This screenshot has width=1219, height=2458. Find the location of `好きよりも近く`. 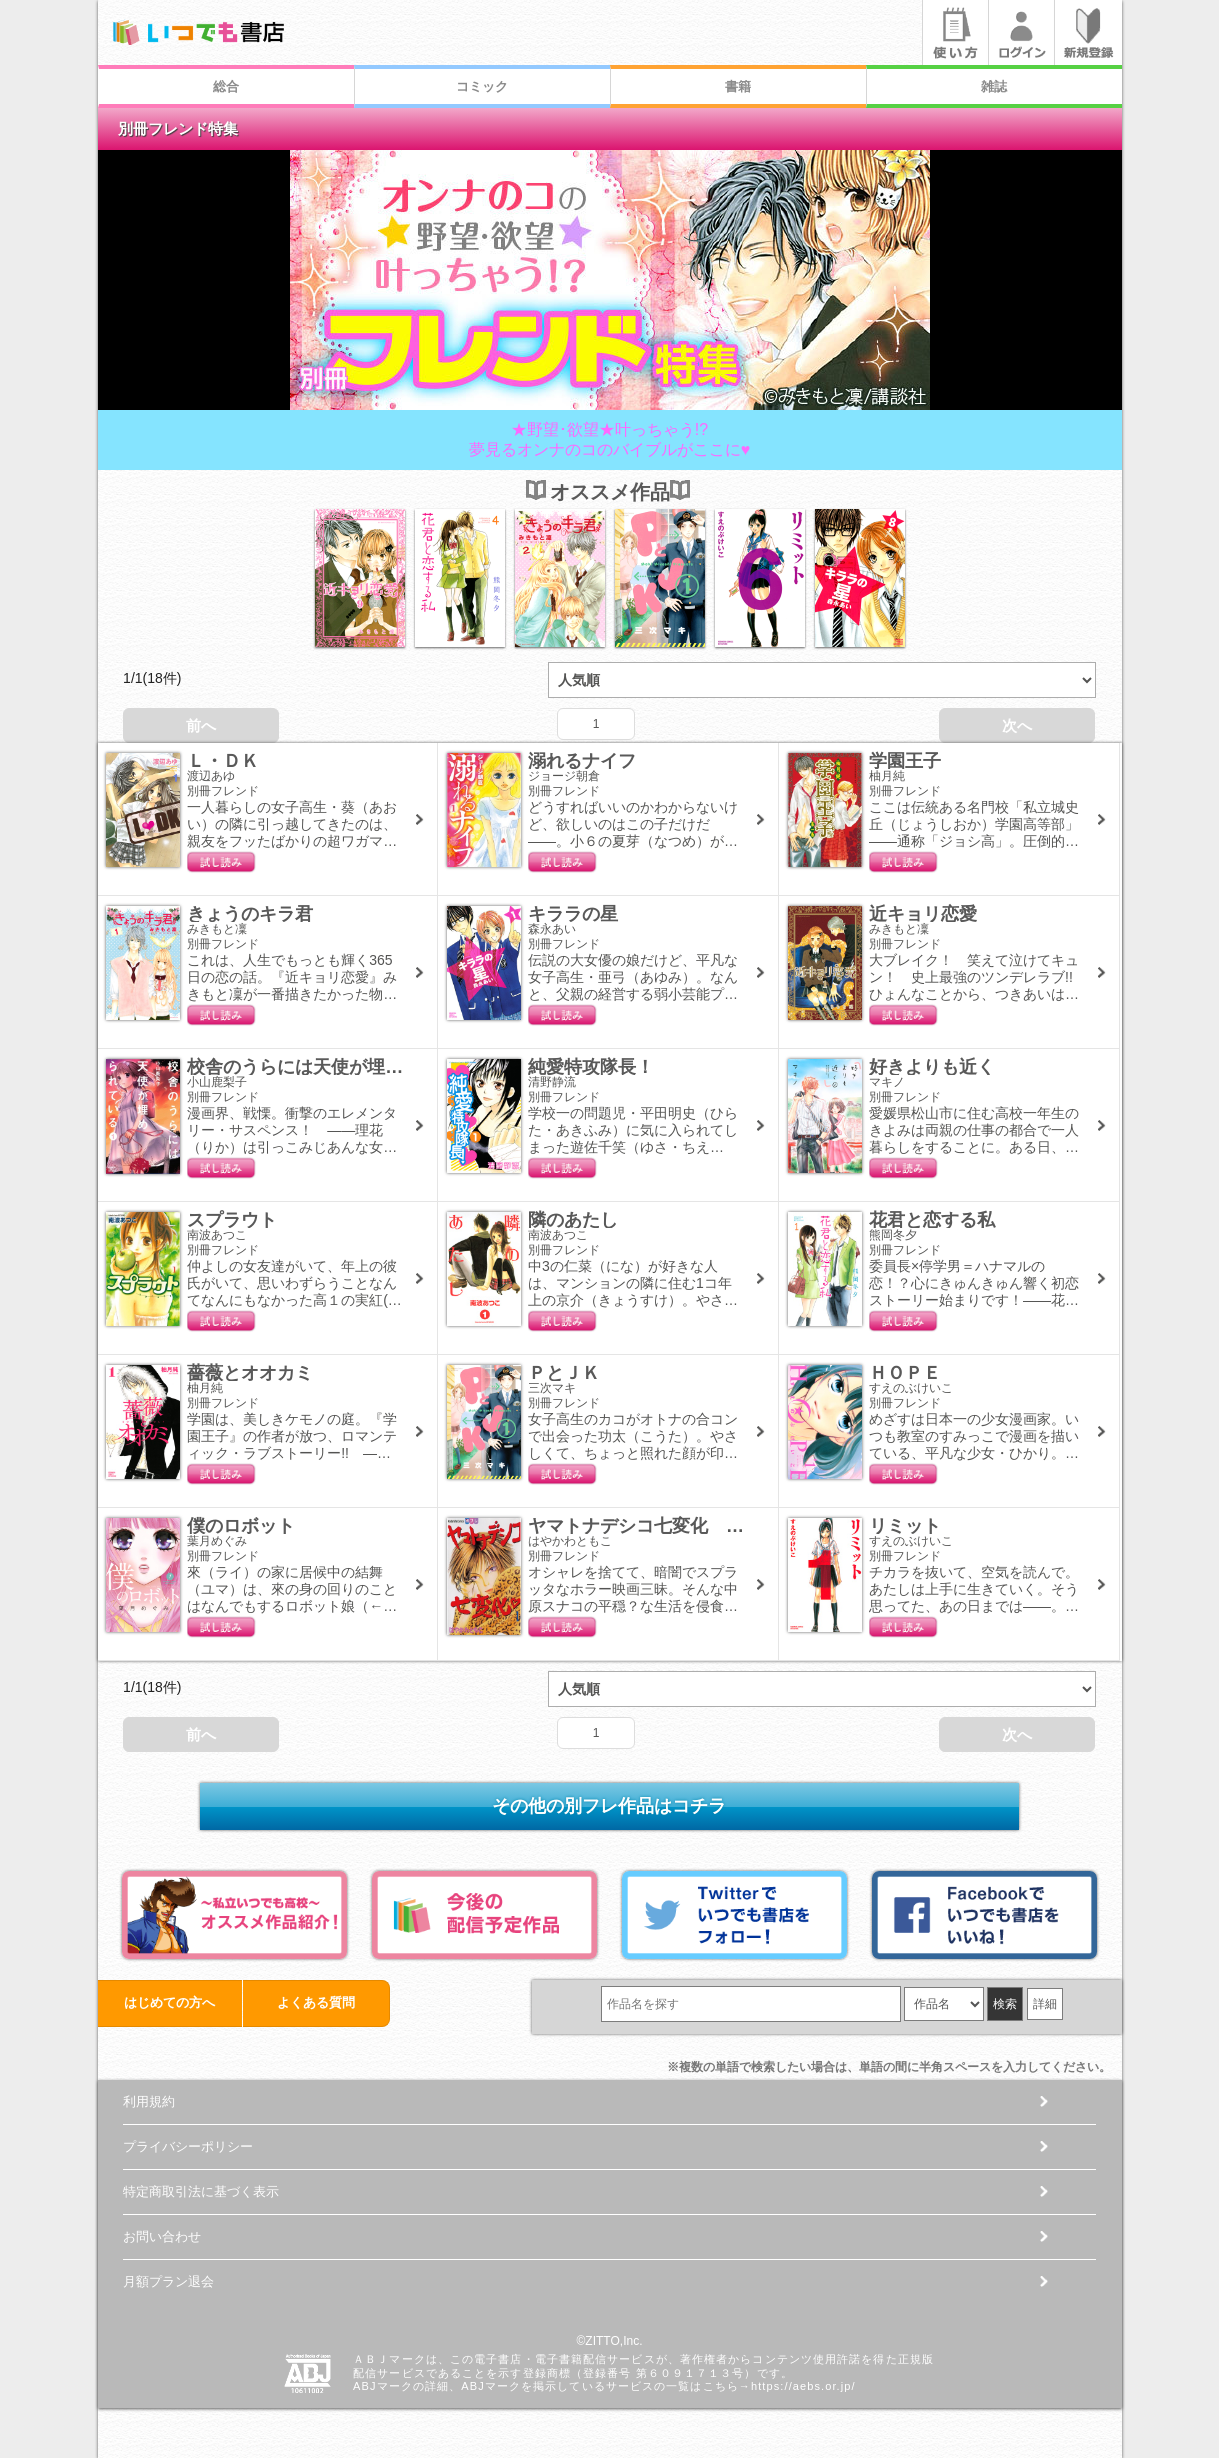

好きよりも近く is located at coordinates (932, 1067).